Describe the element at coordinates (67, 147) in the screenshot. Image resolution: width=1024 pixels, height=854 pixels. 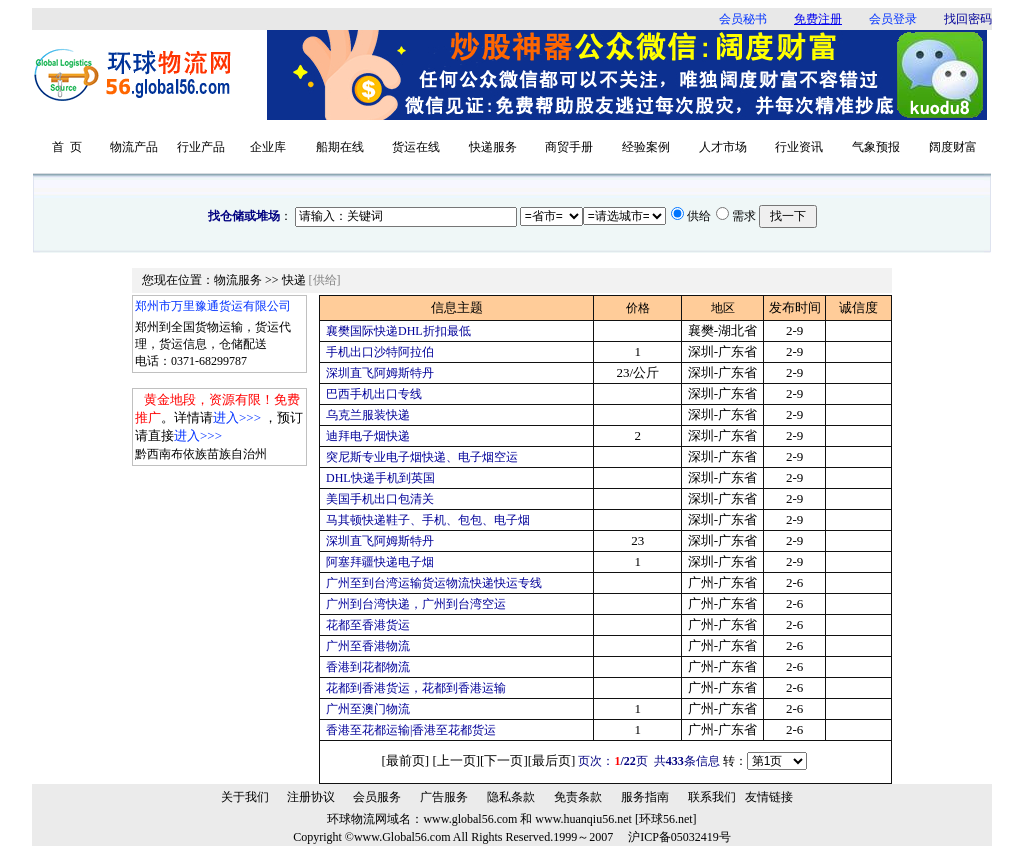
I see `首 页` at that location.